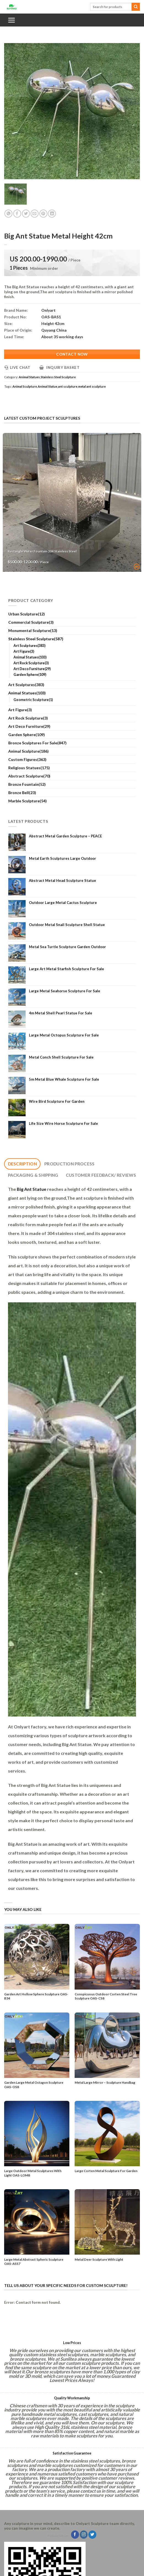  Describe the element at coordinates (42, 551) in the screenshot. I see `Rectangle Water Fountain 304 Stainless Steel` at that location.